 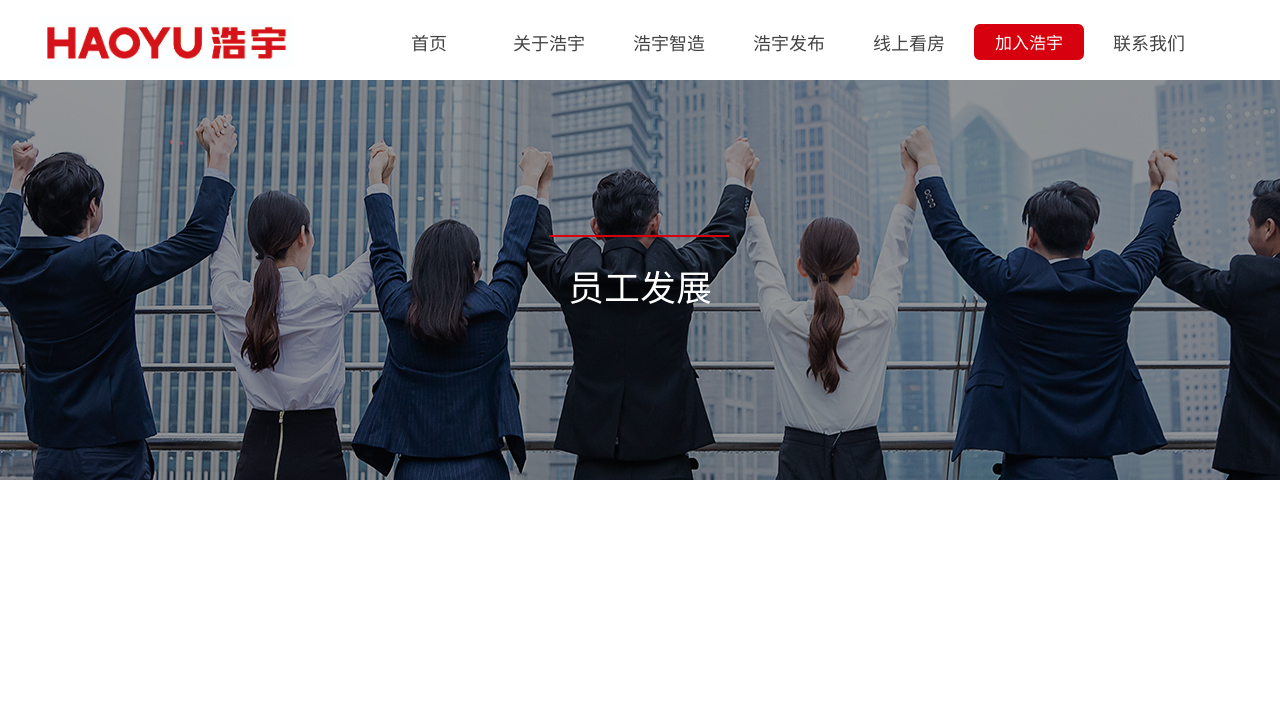 I want to click on 首页, so click(x=429, y=42).